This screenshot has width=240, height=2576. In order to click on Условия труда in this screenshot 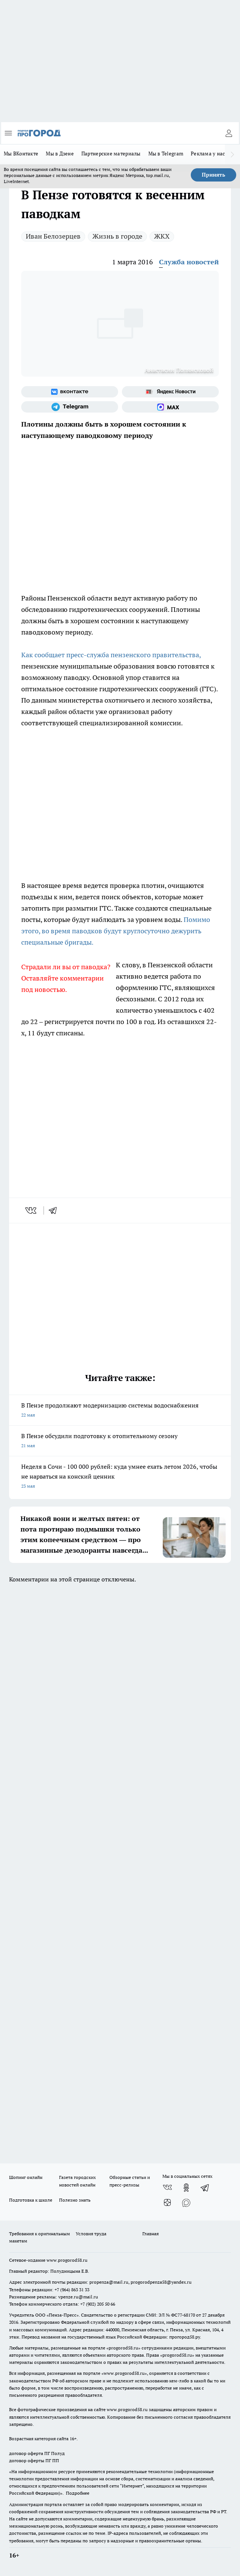, I will do `click(91, 2233)`.